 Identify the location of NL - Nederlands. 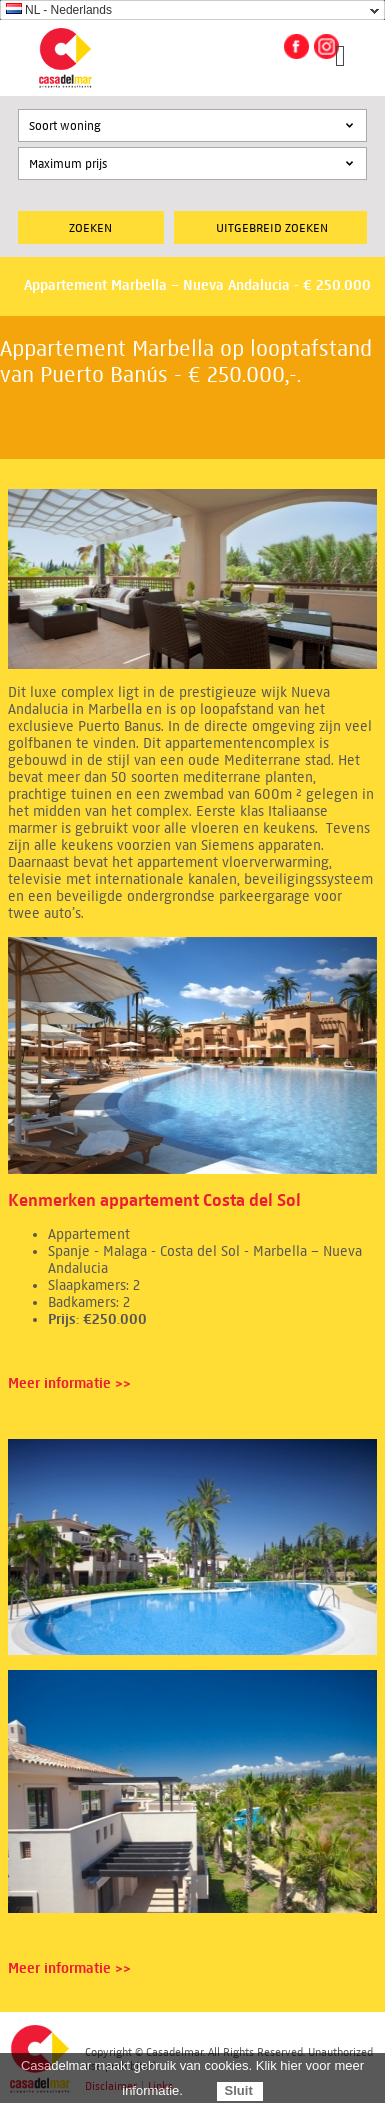
(59, 10).